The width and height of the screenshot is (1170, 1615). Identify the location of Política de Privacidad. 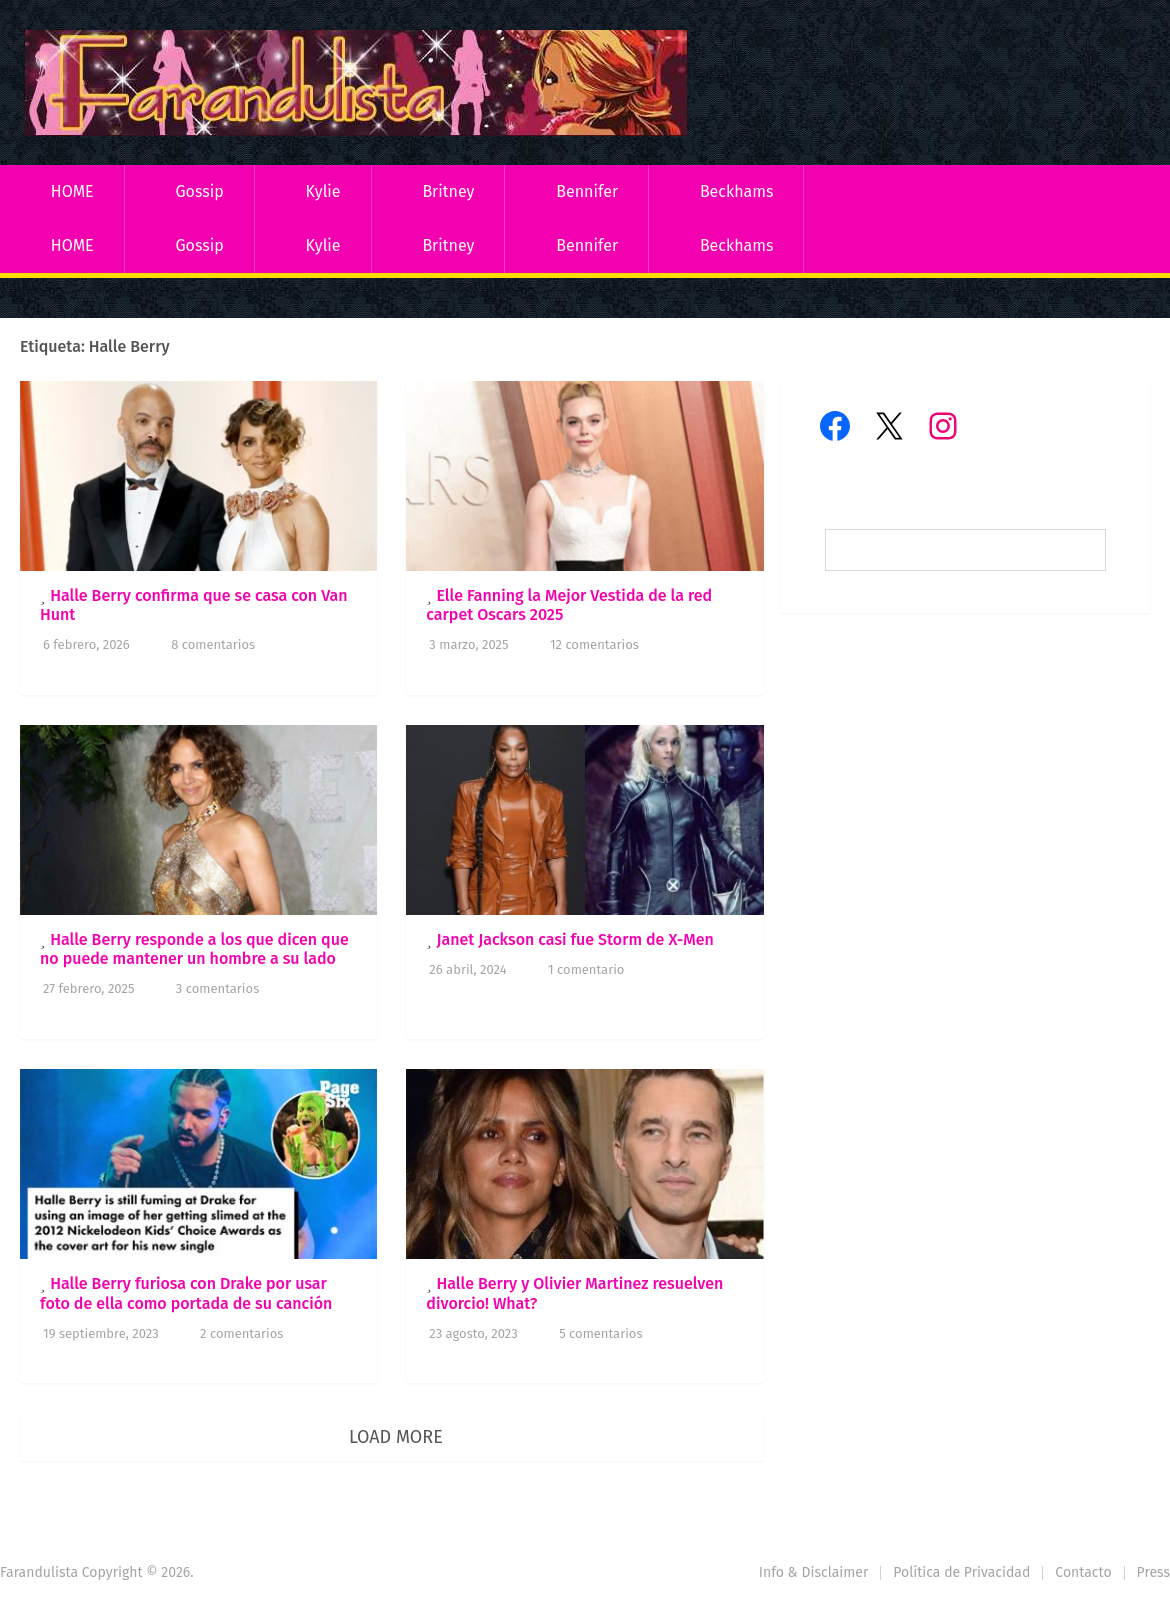
(961, 1572).